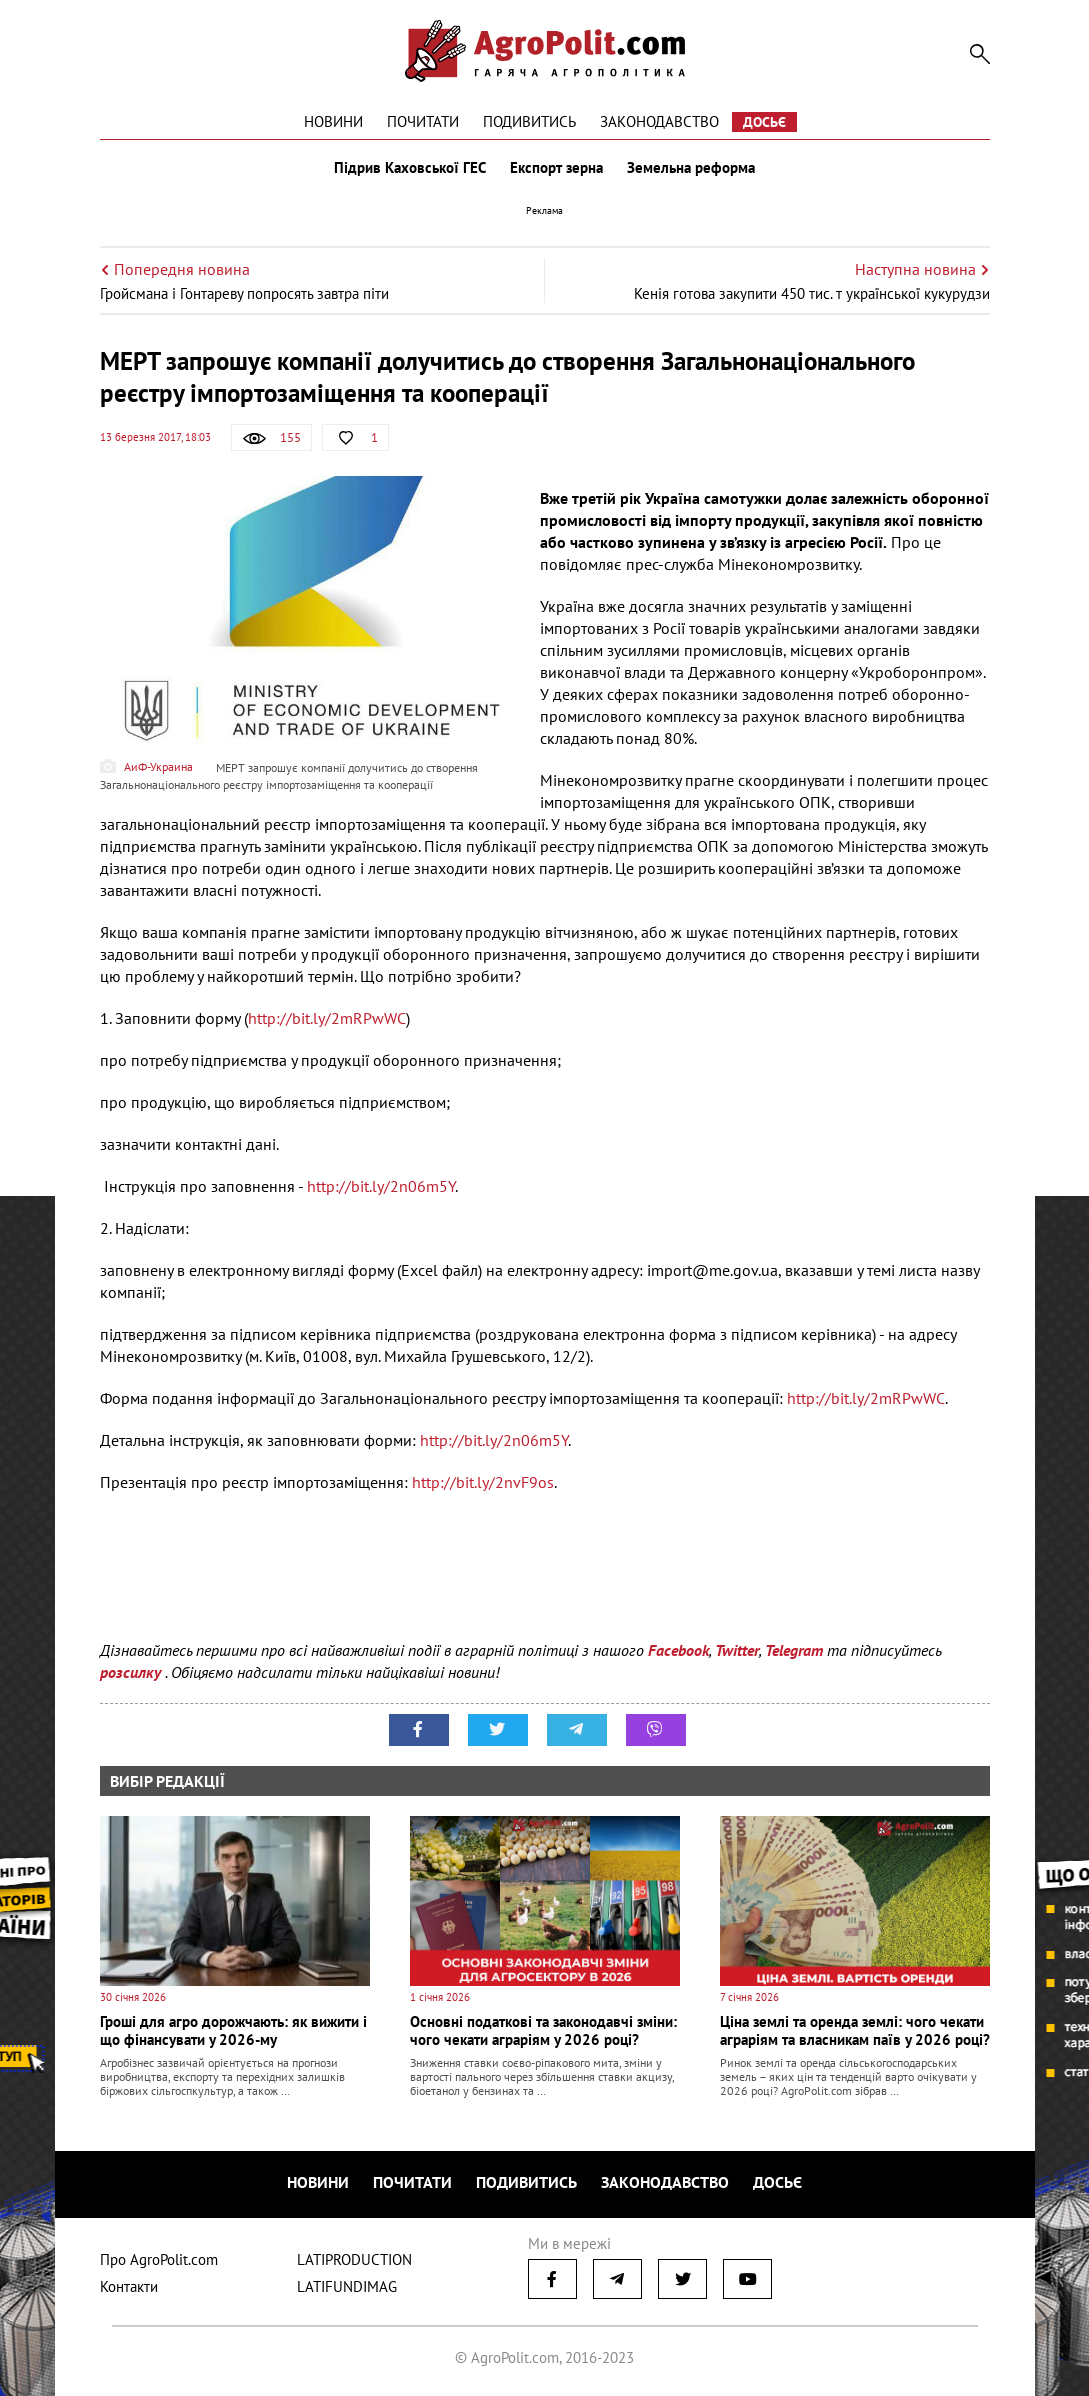  Describe the element at coordinates (483, 1482) in the screenshot. I see `http://bit.ly/2nvF9os` at that location.